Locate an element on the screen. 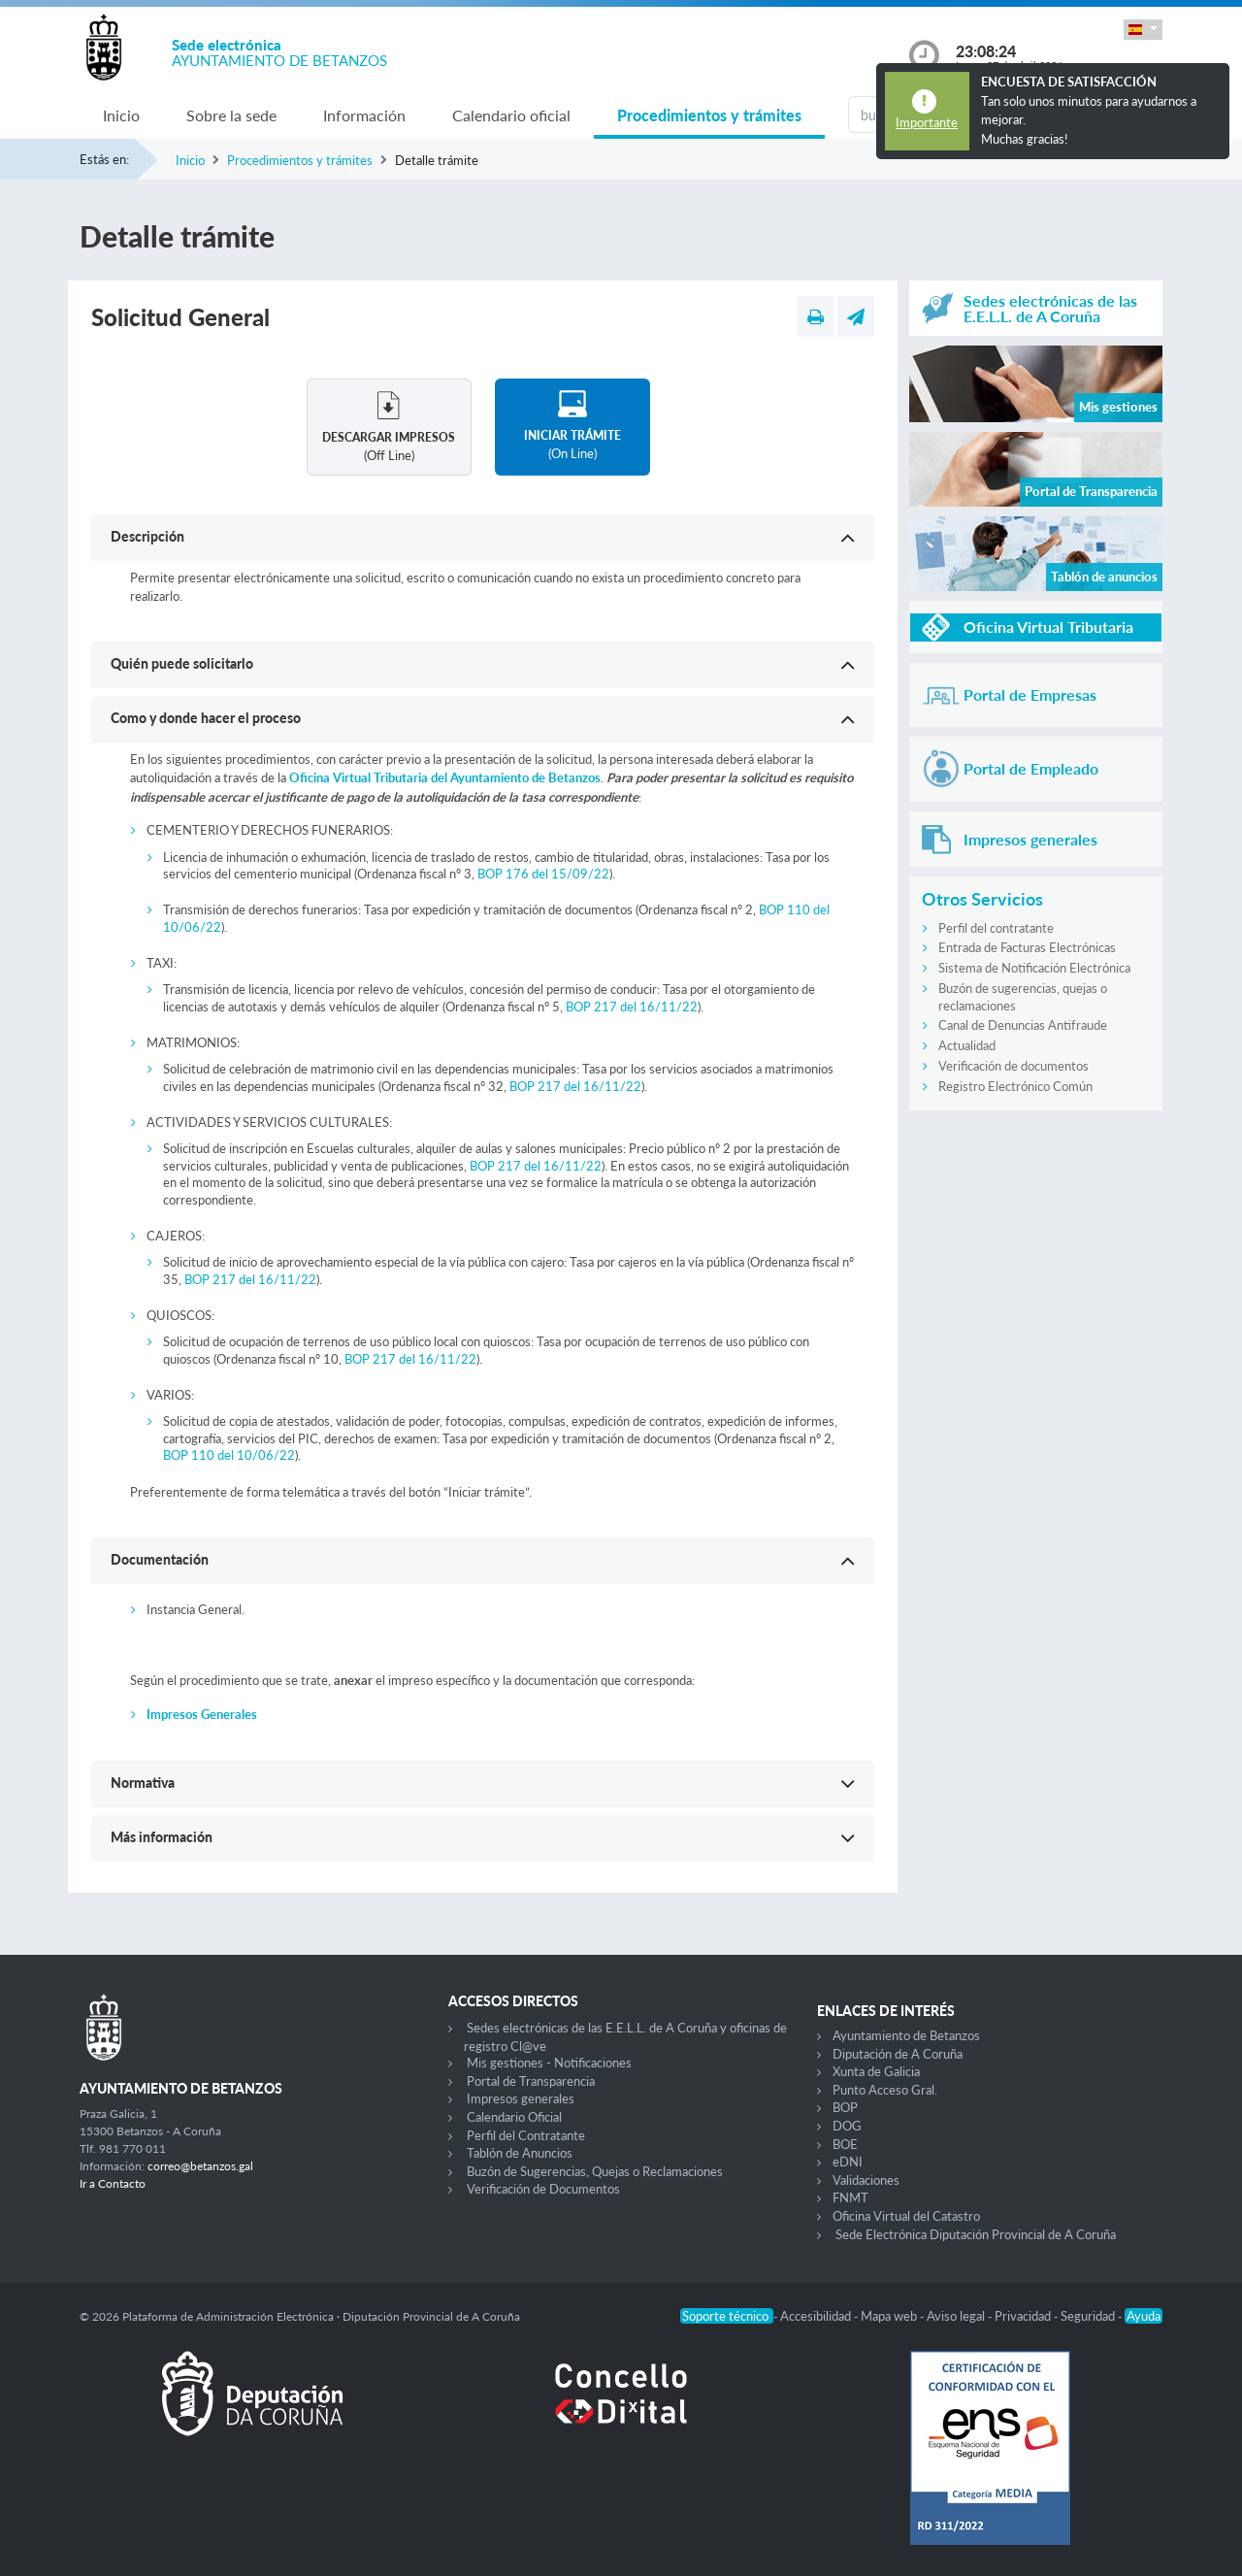 The width and height of the screenshot is (1242, 2576). FNMT is located at coordinates (850, 2197).